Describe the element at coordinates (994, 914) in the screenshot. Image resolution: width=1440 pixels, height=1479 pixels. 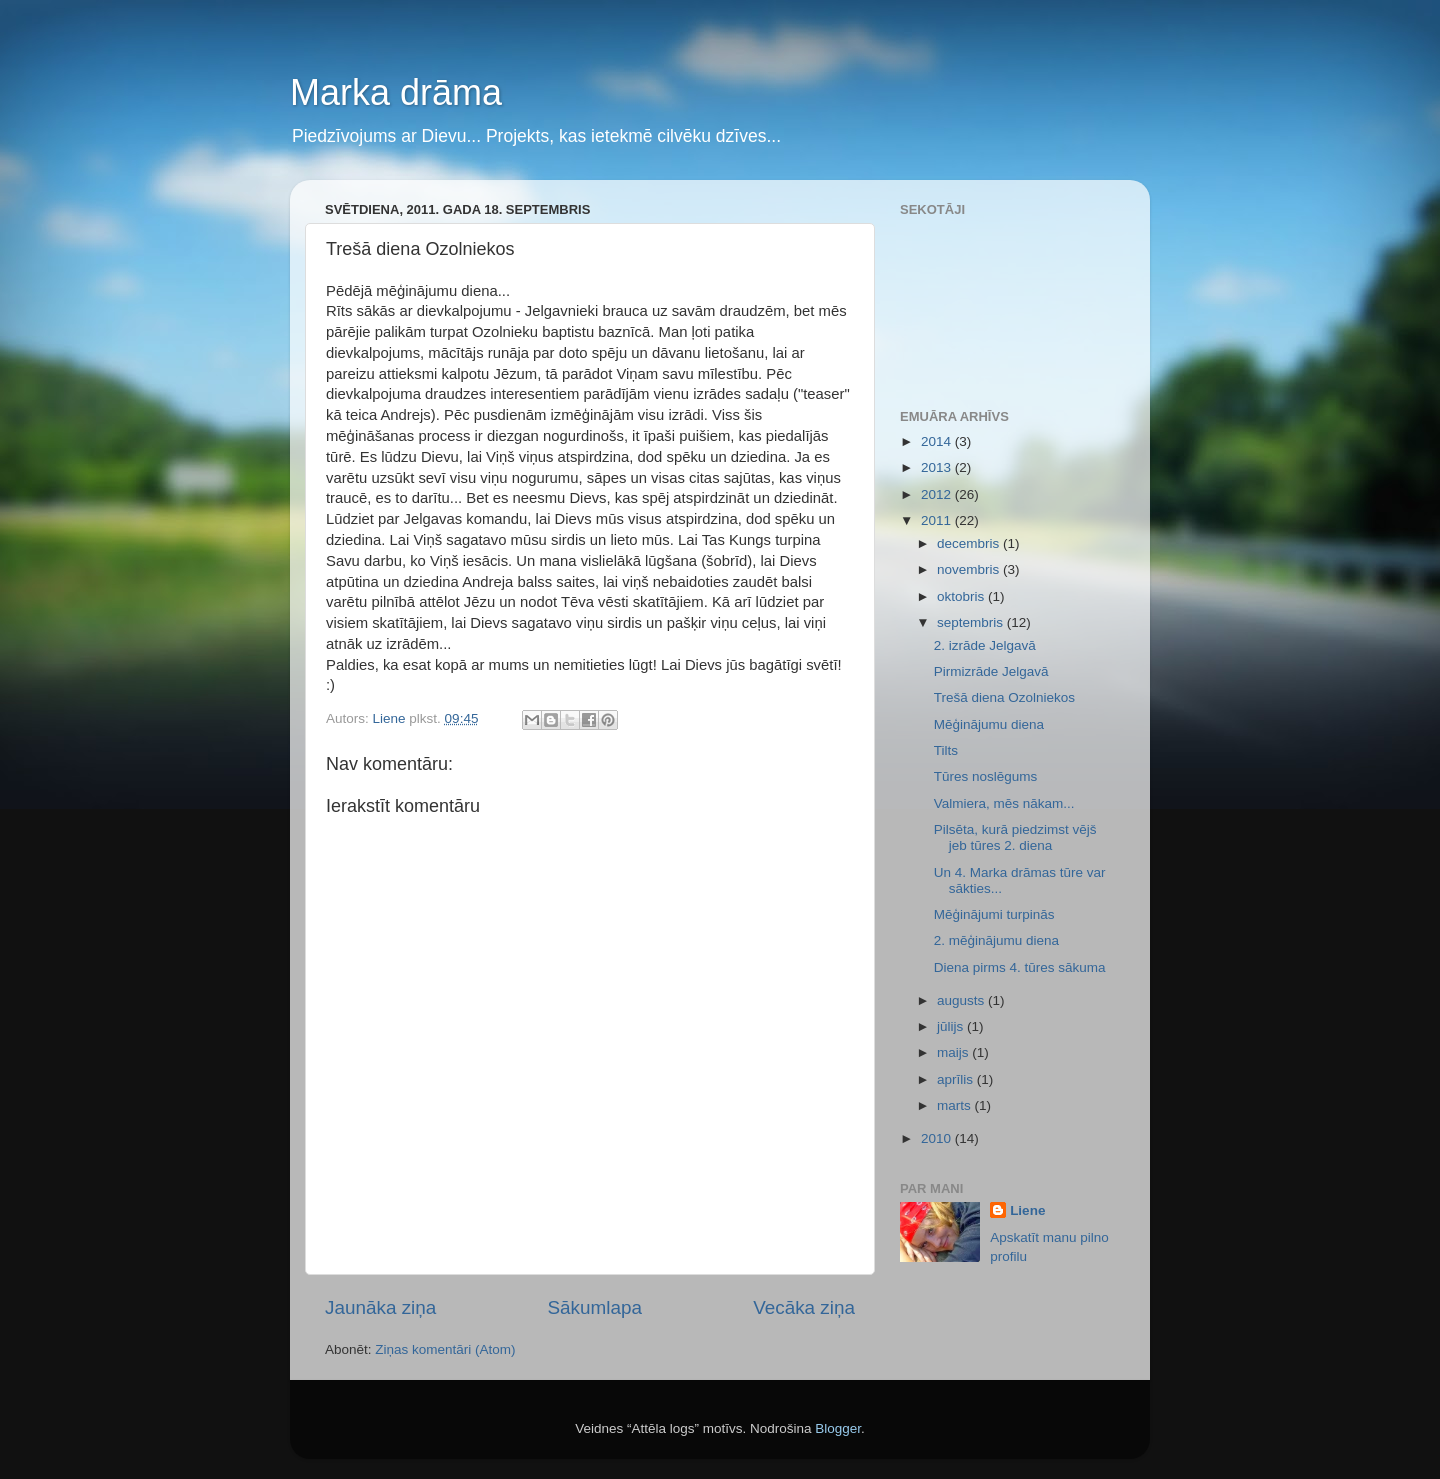
I see `Mēģinājumi turpinās` at that location.